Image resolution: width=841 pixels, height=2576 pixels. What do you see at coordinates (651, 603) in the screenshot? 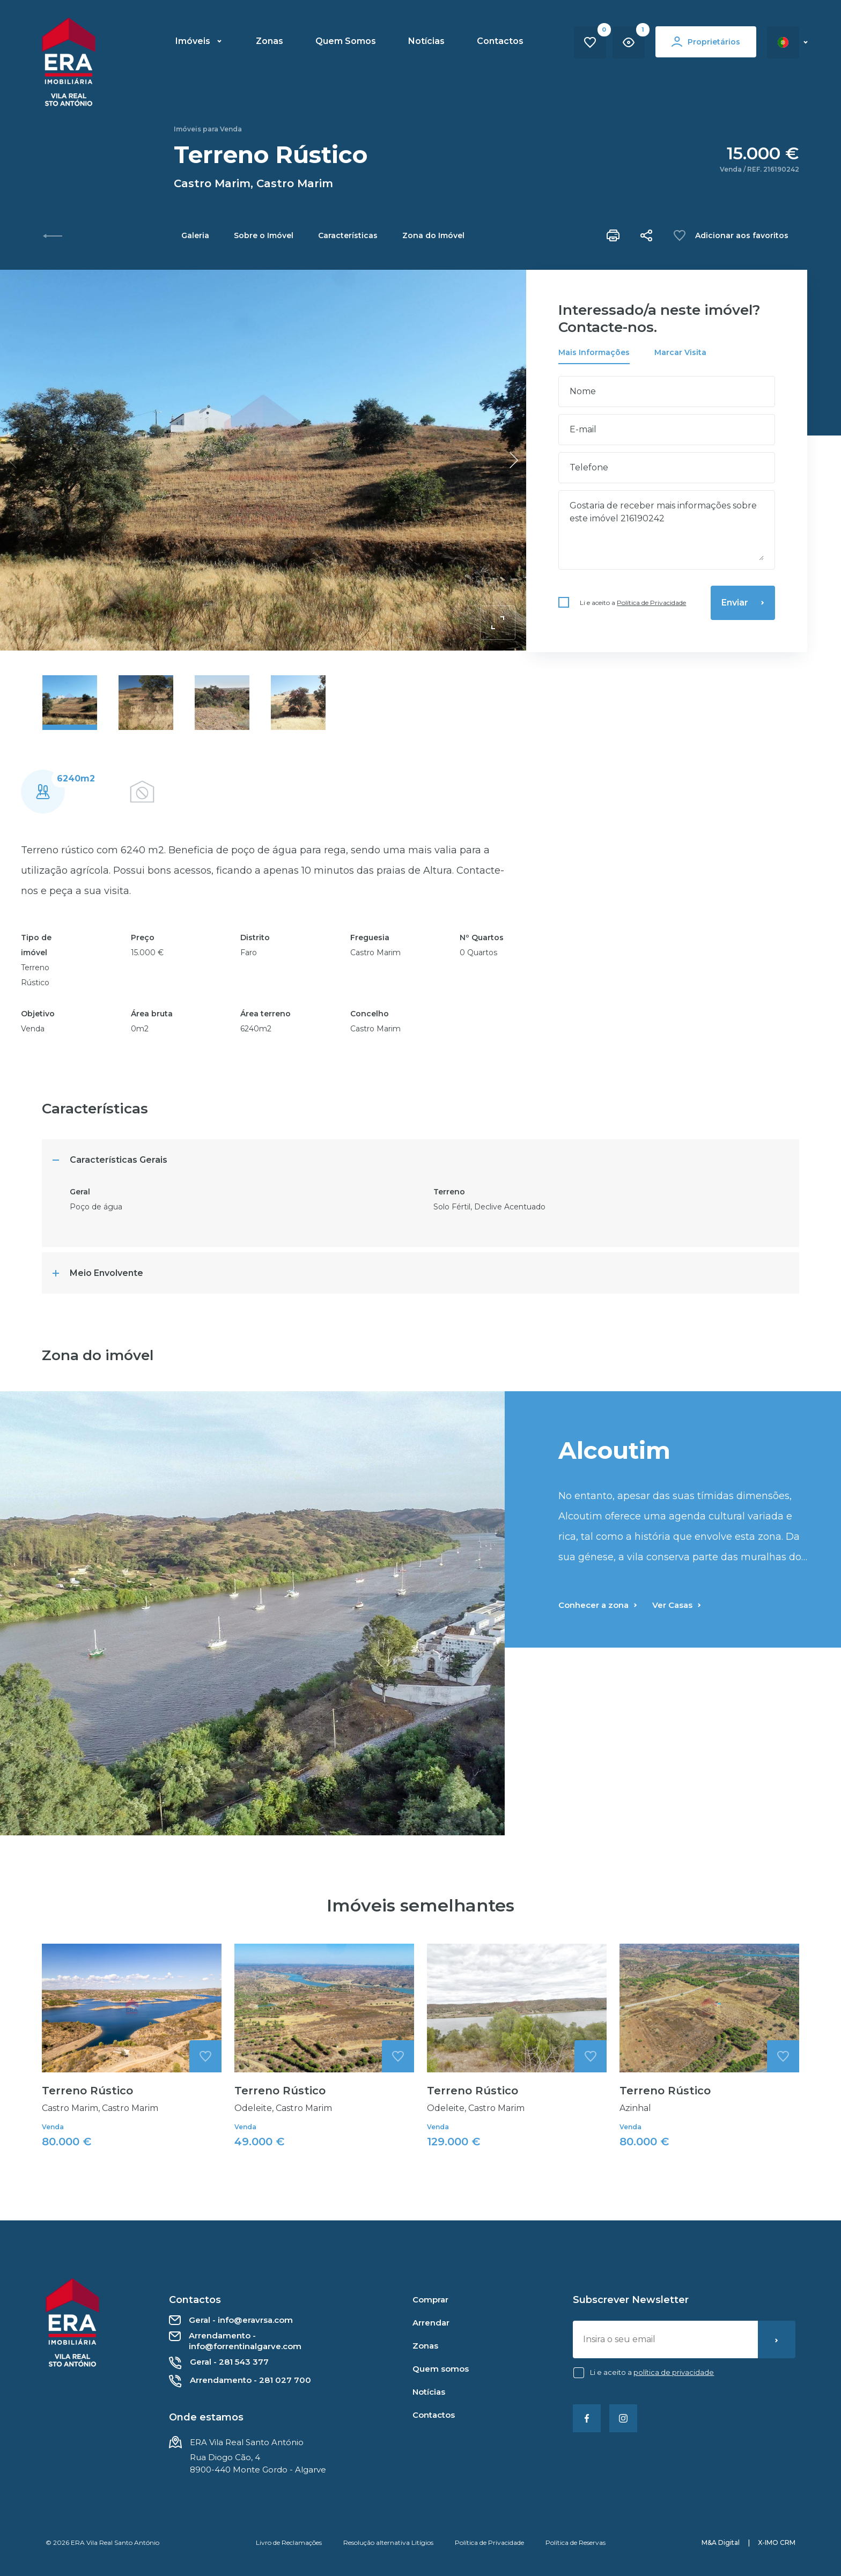
I see `Política de Privacidade` at bounding box center [651, 603].